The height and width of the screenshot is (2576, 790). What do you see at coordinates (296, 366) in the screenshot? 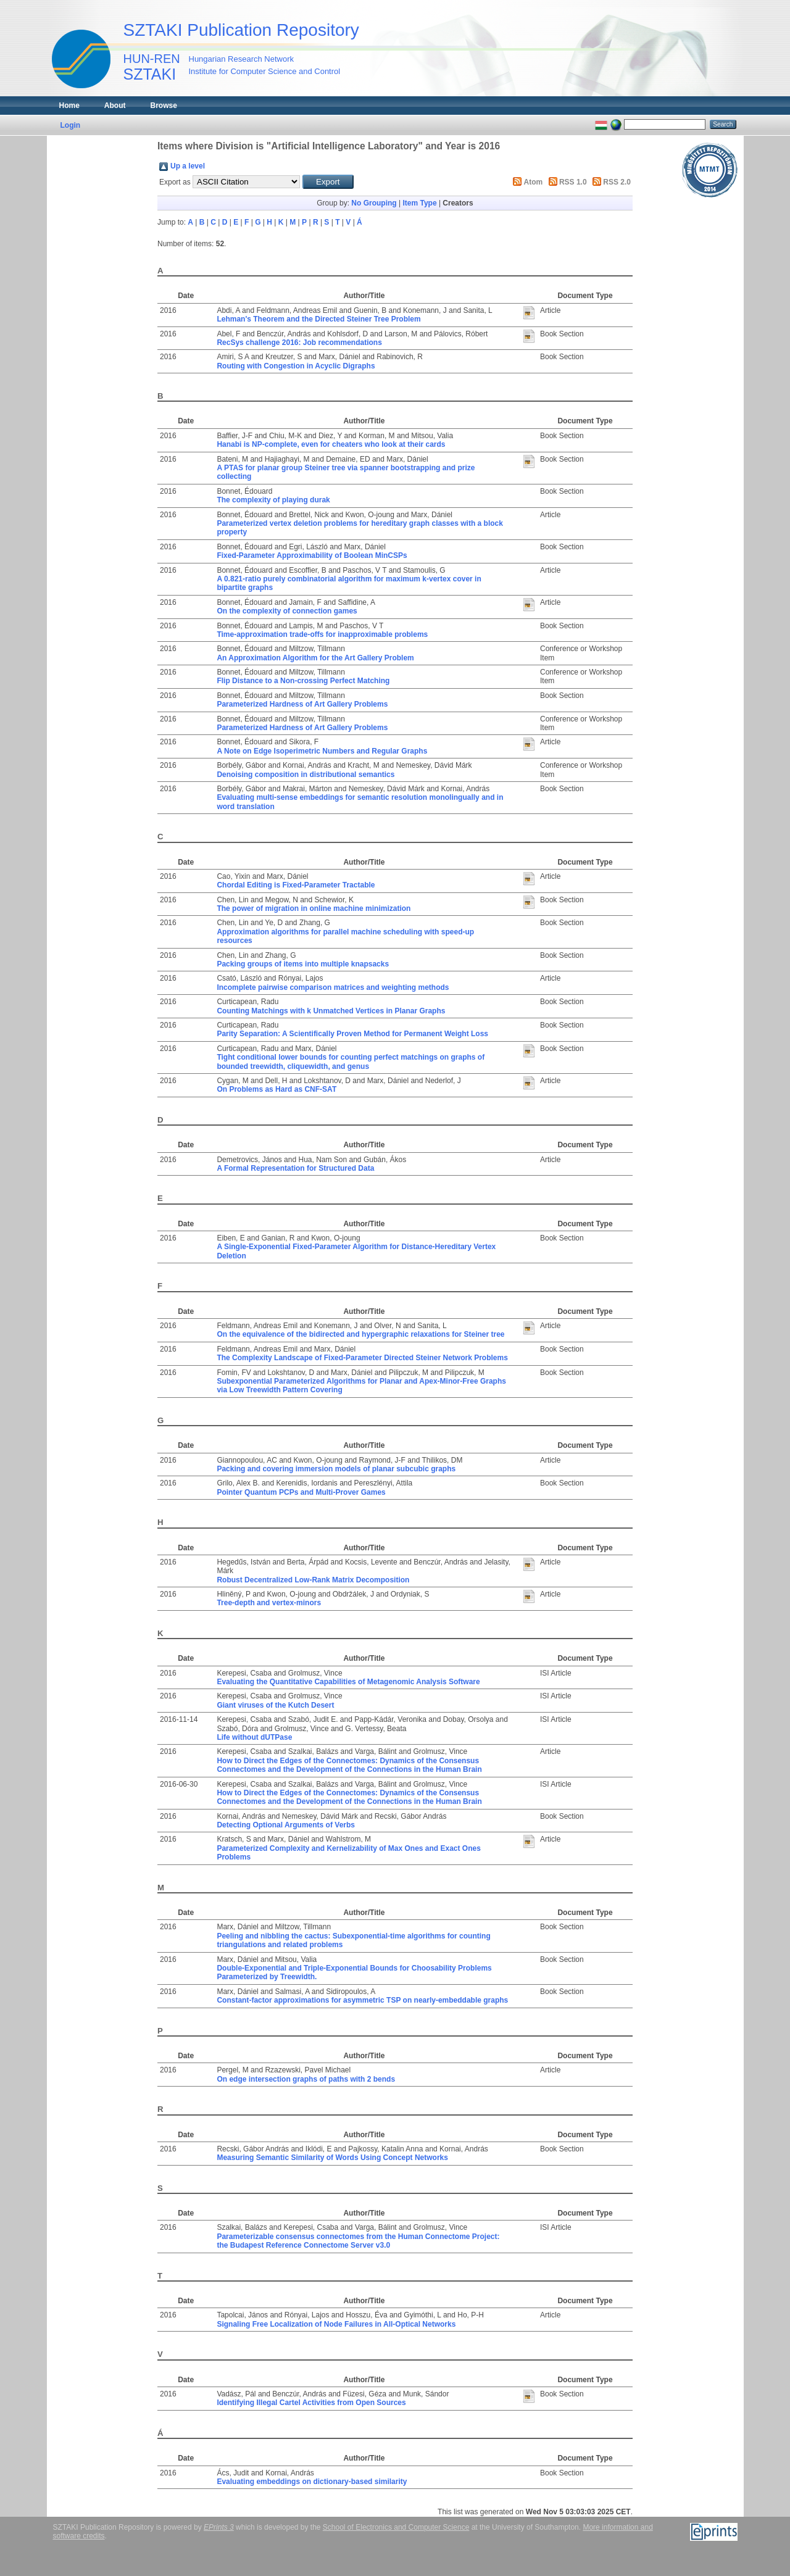
I see `Routing with Congestion in Acyclic Digraphs` at bounding box center [296, 366].